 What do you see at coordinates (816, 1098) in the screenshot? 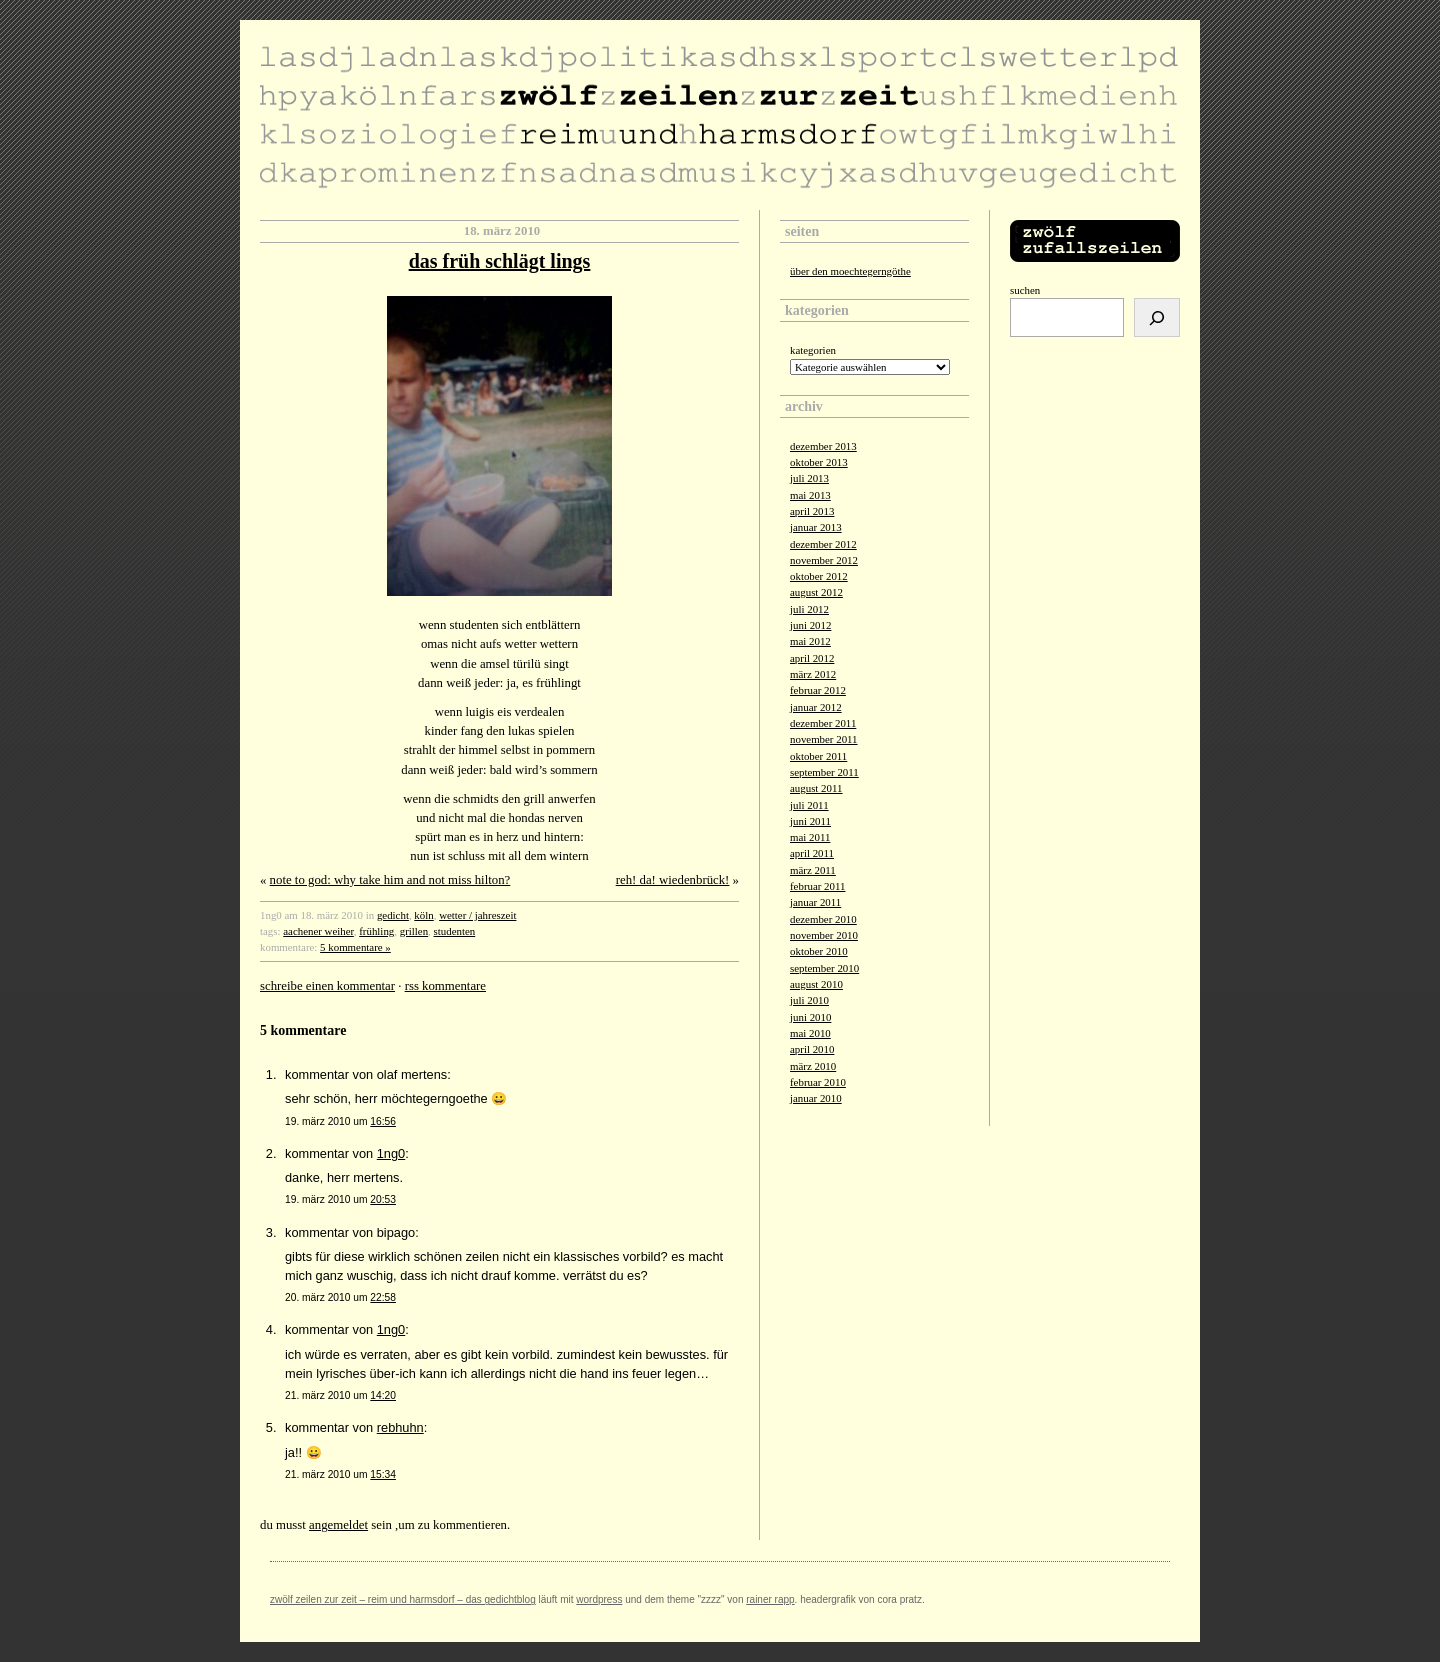
I see `Januar 2010` at bounding box center [816, 1098].